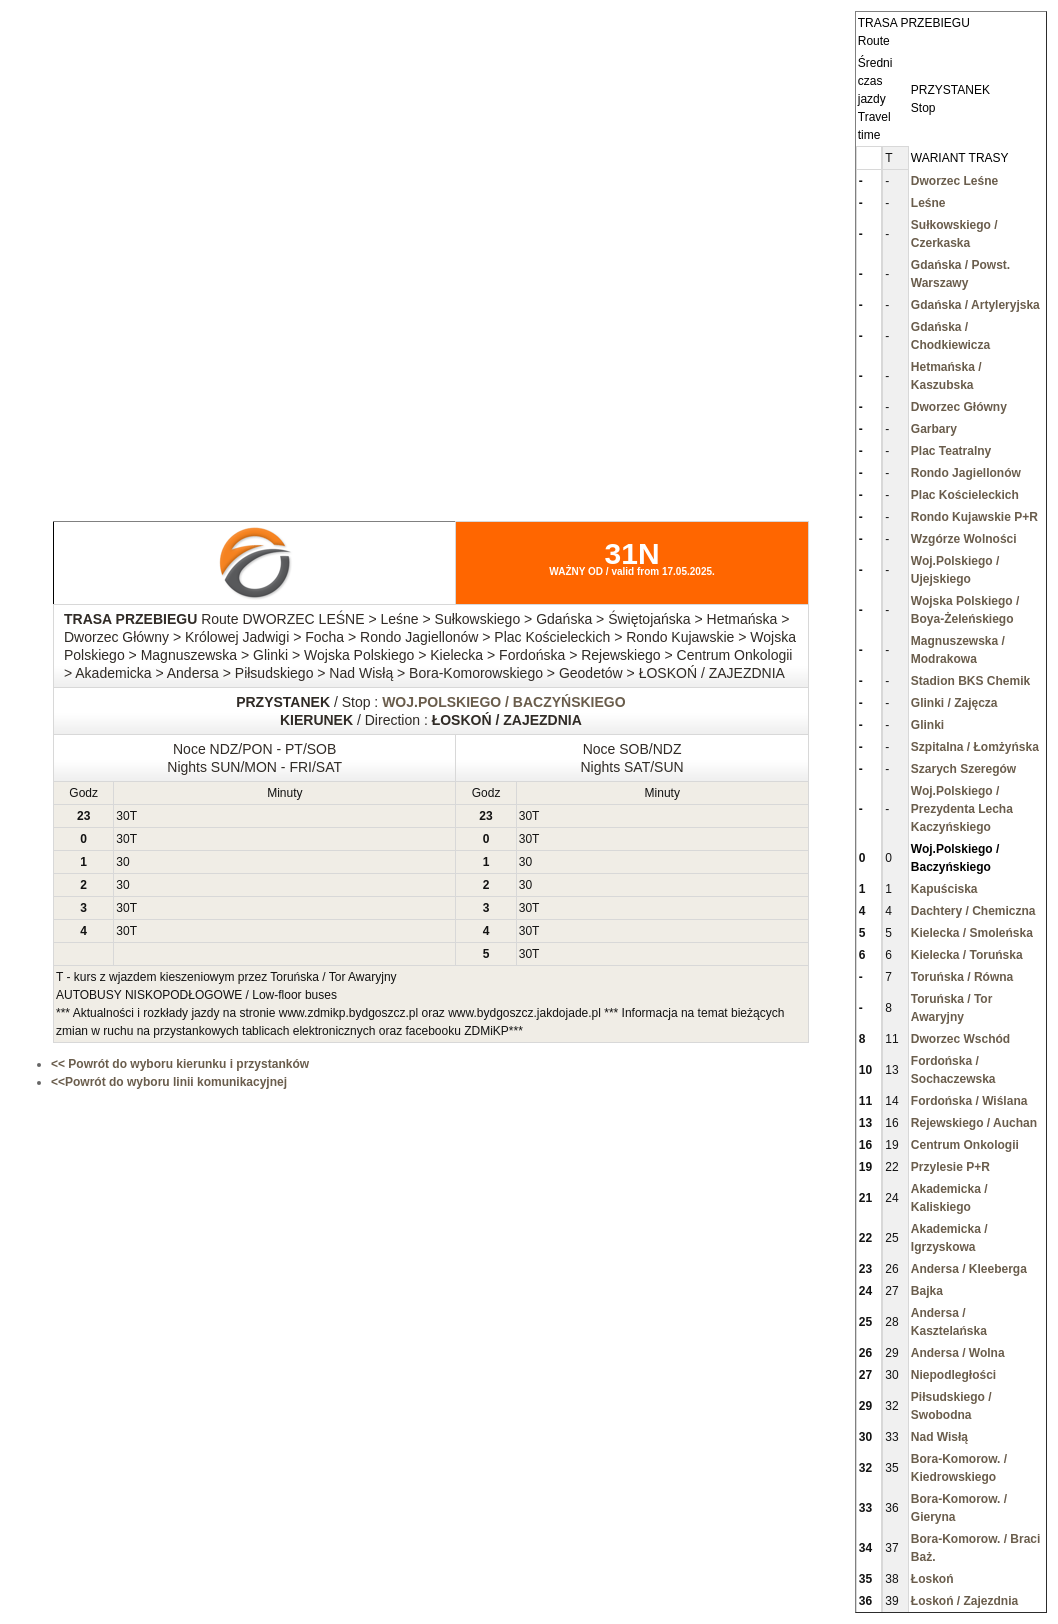 The width and height of the screenshot is (1058, 1624). Describe the element at coordinates (180, 1064) in the screenshot. I see `<< Powrót do wyboru kierunku i przystanków` at that location.